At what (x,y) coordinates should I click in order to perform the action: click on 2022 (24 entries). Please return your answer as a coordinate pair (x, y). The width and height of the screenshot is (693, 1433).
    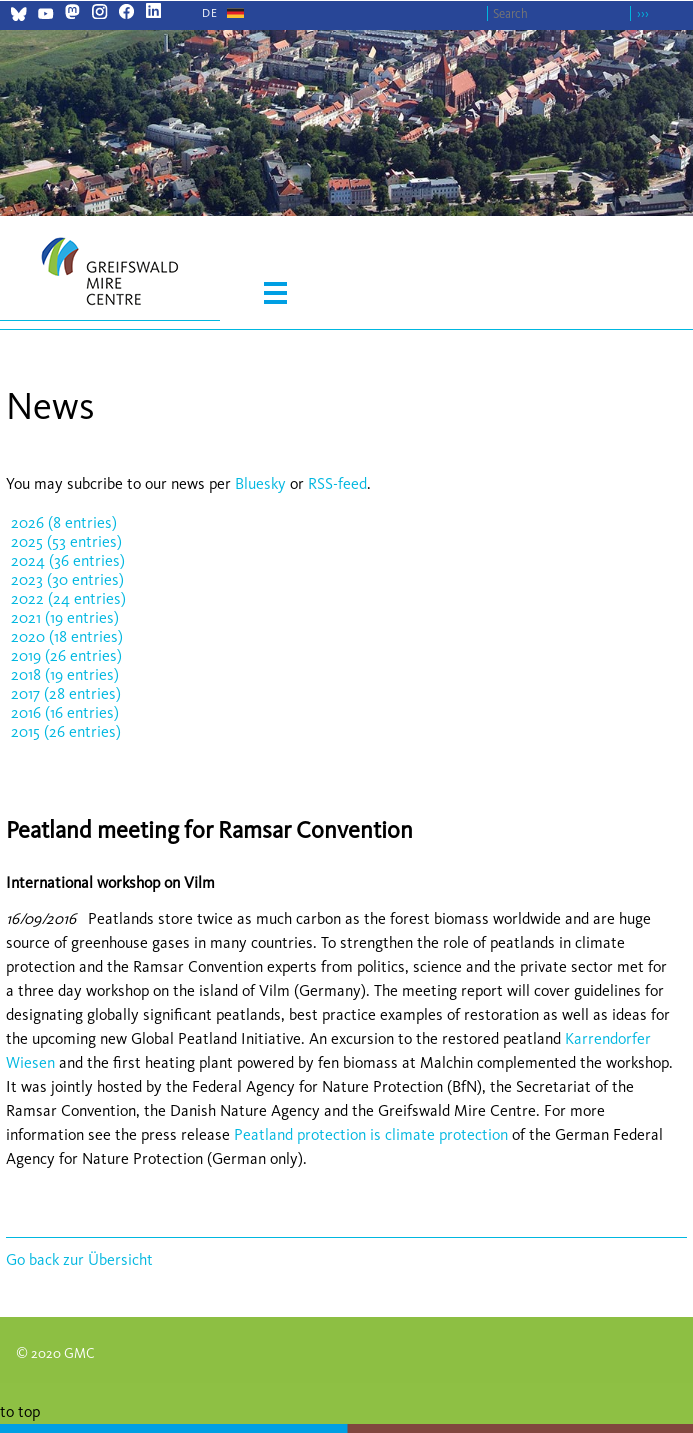
    Looking at the image, I should click on (68, 598).